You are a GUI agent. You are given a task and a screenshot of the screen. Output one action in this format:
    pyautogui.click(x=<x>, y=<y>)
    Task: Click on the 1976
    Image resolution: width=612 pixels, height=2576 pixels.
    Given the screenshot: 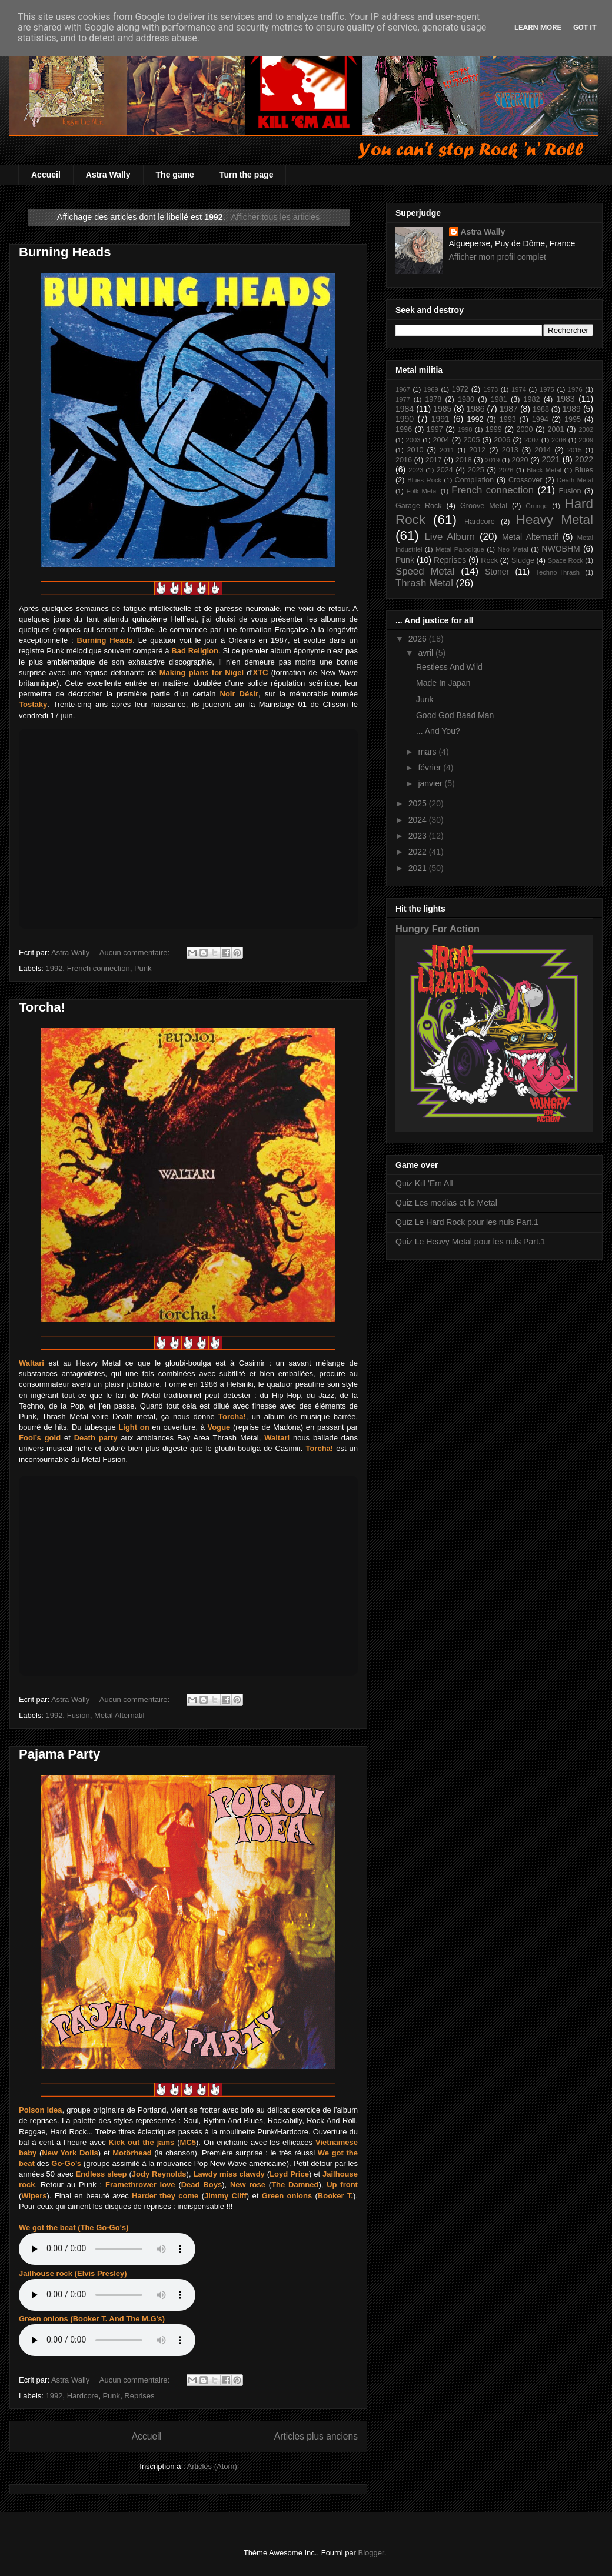 What is the action you would take?
    pyautogui.click(x=575, y=389)
    